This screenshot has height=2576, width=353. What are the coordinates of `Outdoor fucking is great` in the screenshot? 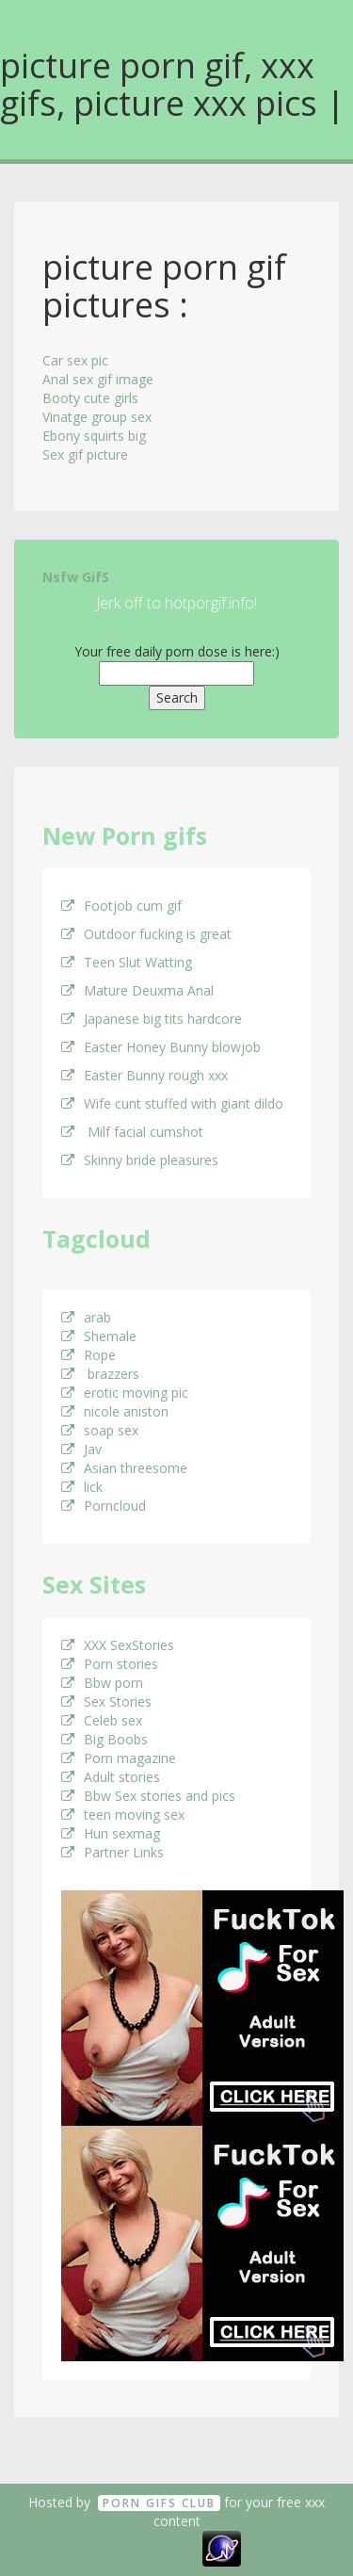 It's located at (146, 934).